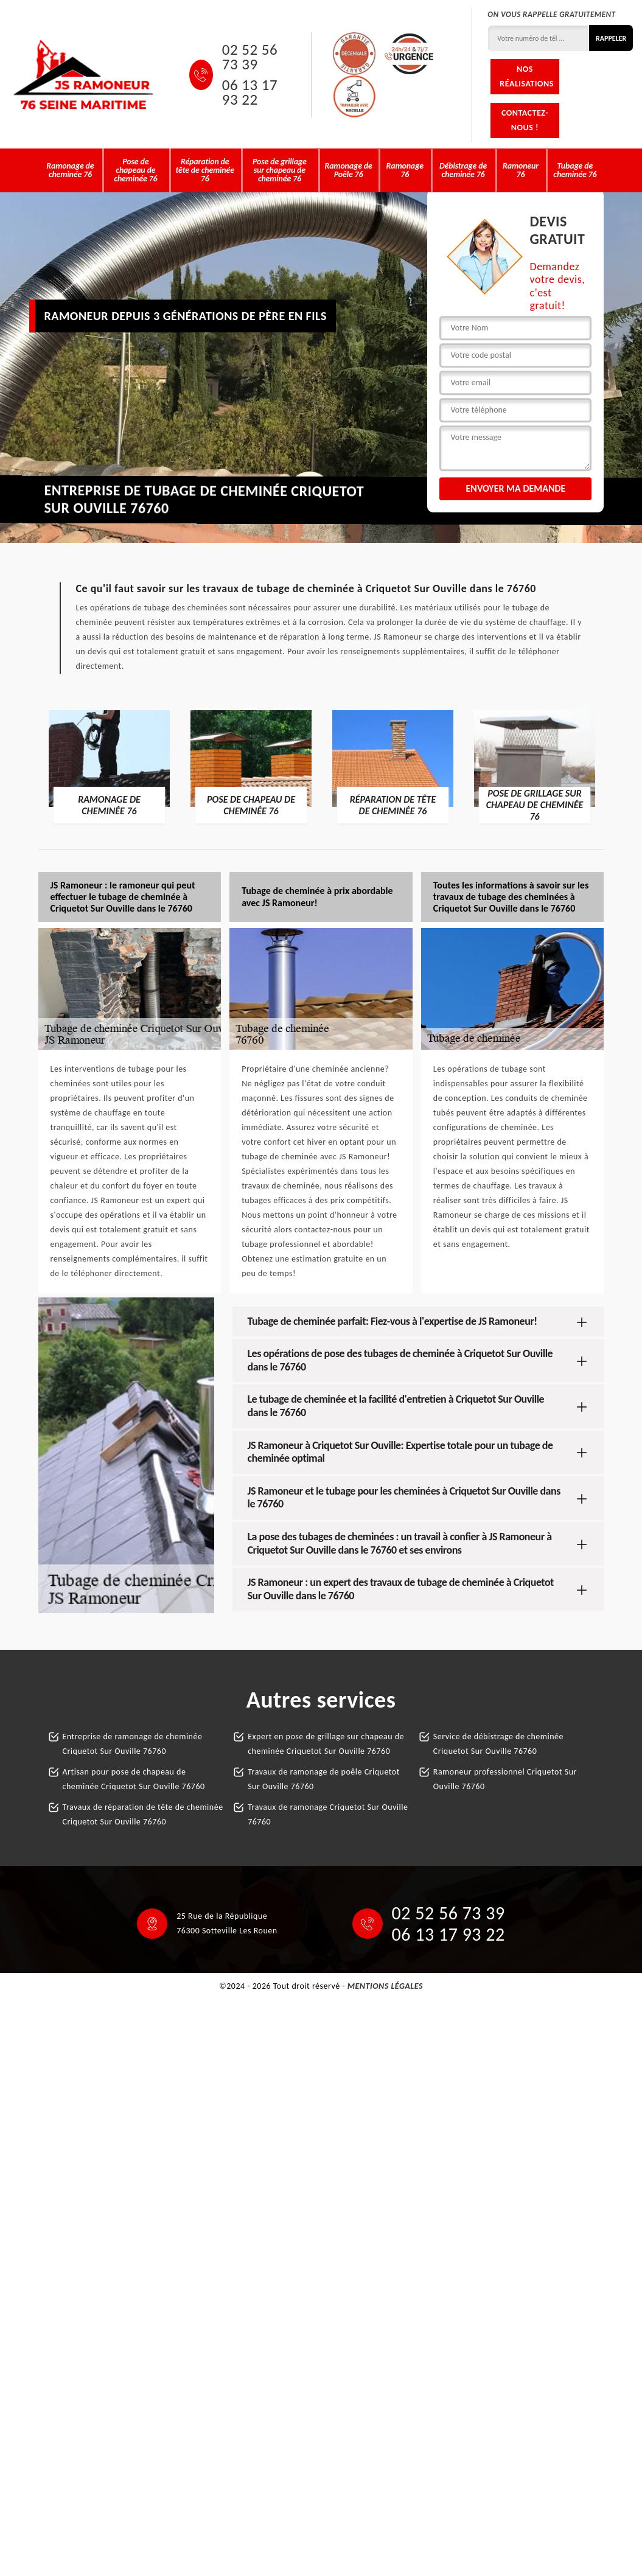 This screenshot has width=642, height=2576. I want to click on 06 13 17 93 22, so click(249, 92).